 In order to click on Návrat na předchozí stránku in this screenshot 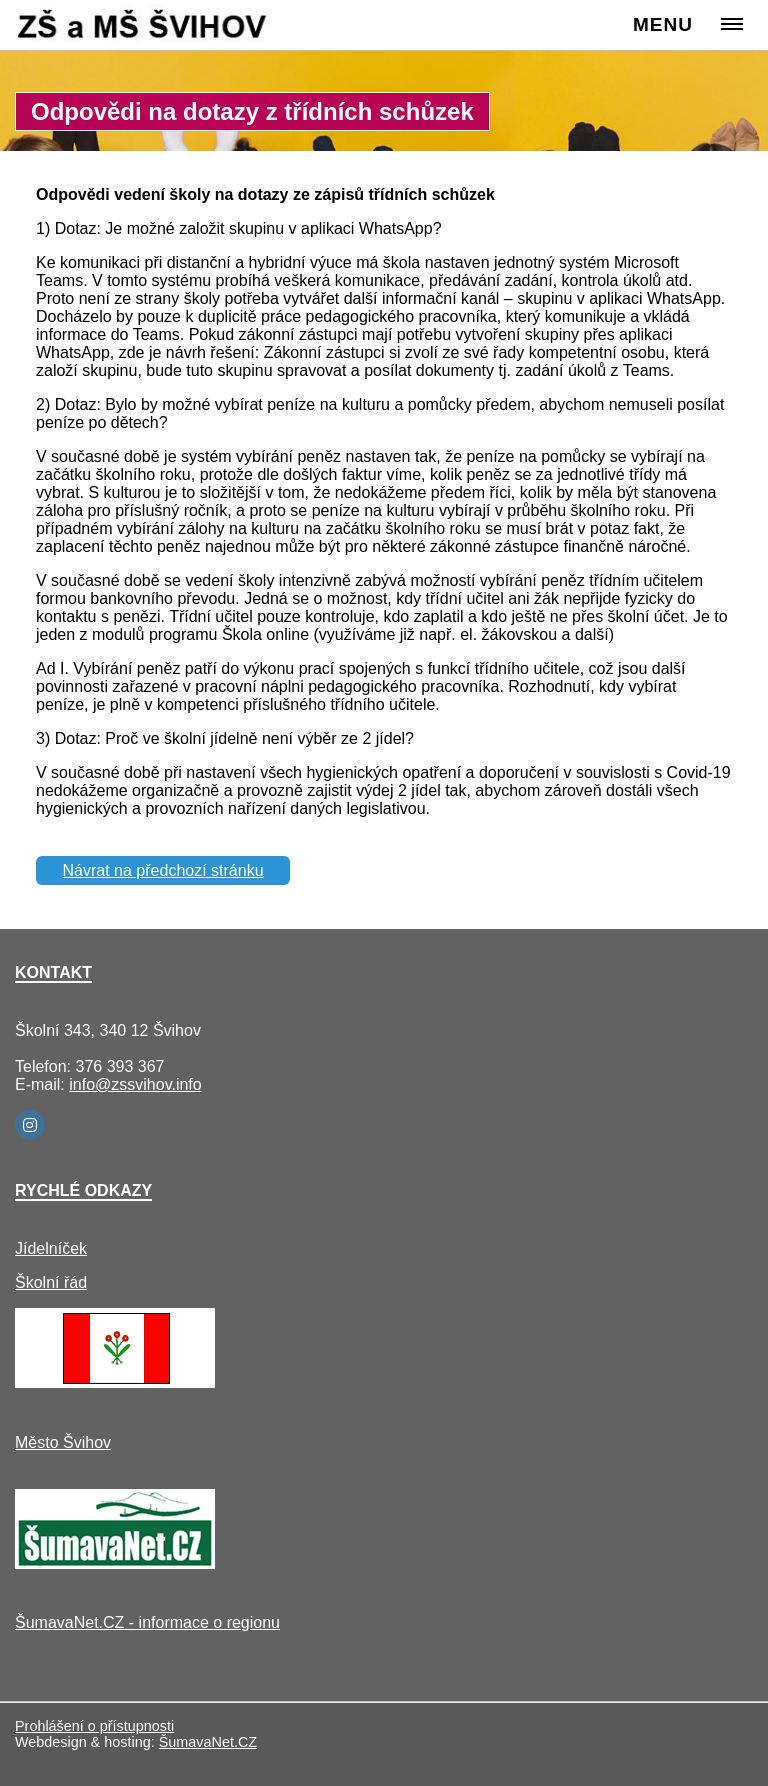, I will do `click(163, 870)`.